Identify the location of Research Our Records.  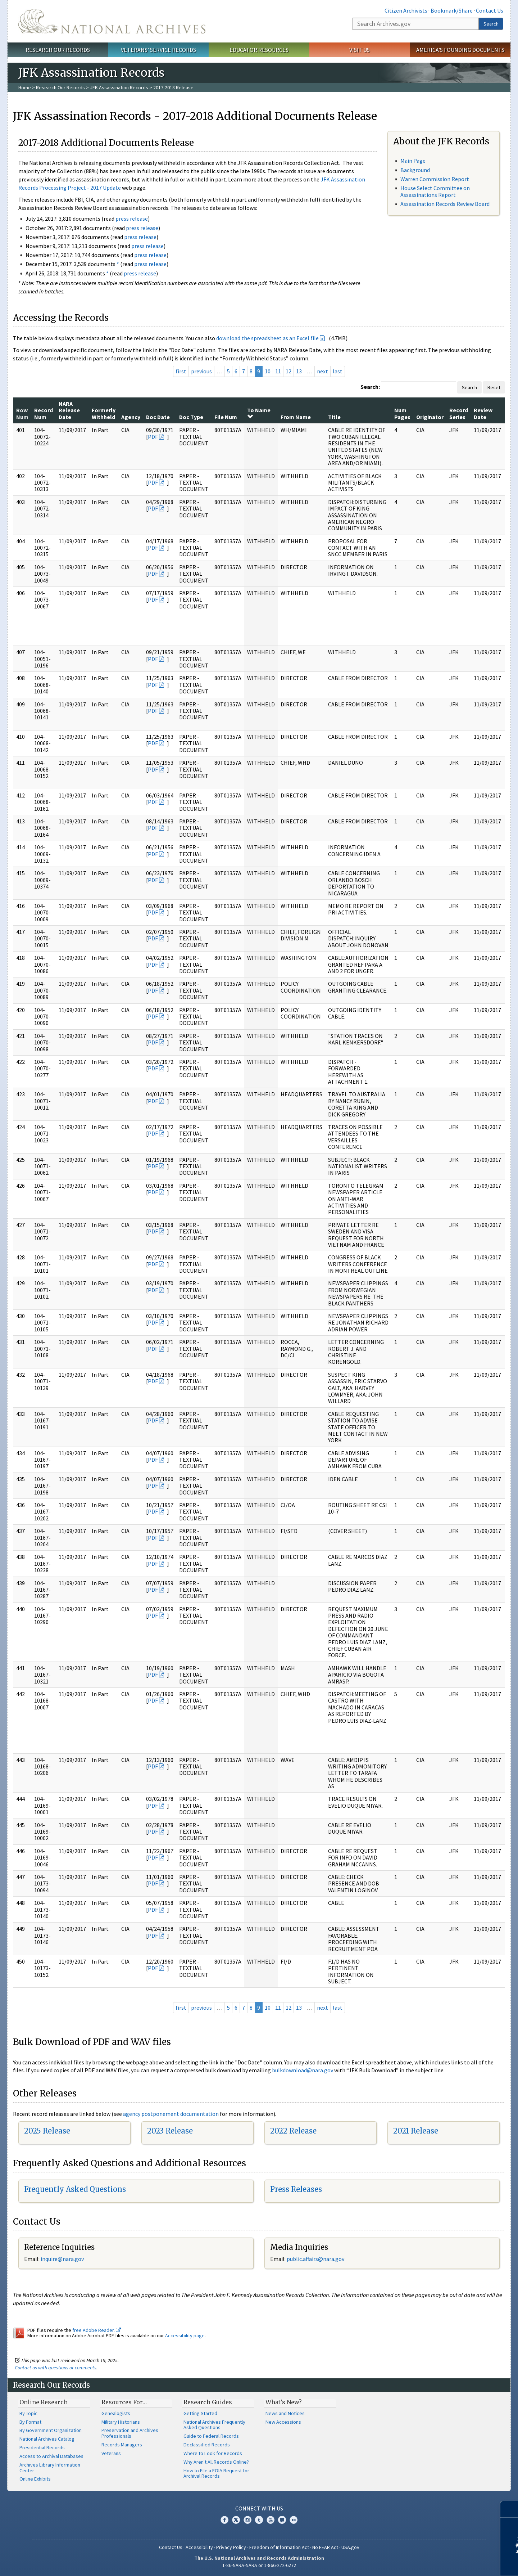
(58, 49).